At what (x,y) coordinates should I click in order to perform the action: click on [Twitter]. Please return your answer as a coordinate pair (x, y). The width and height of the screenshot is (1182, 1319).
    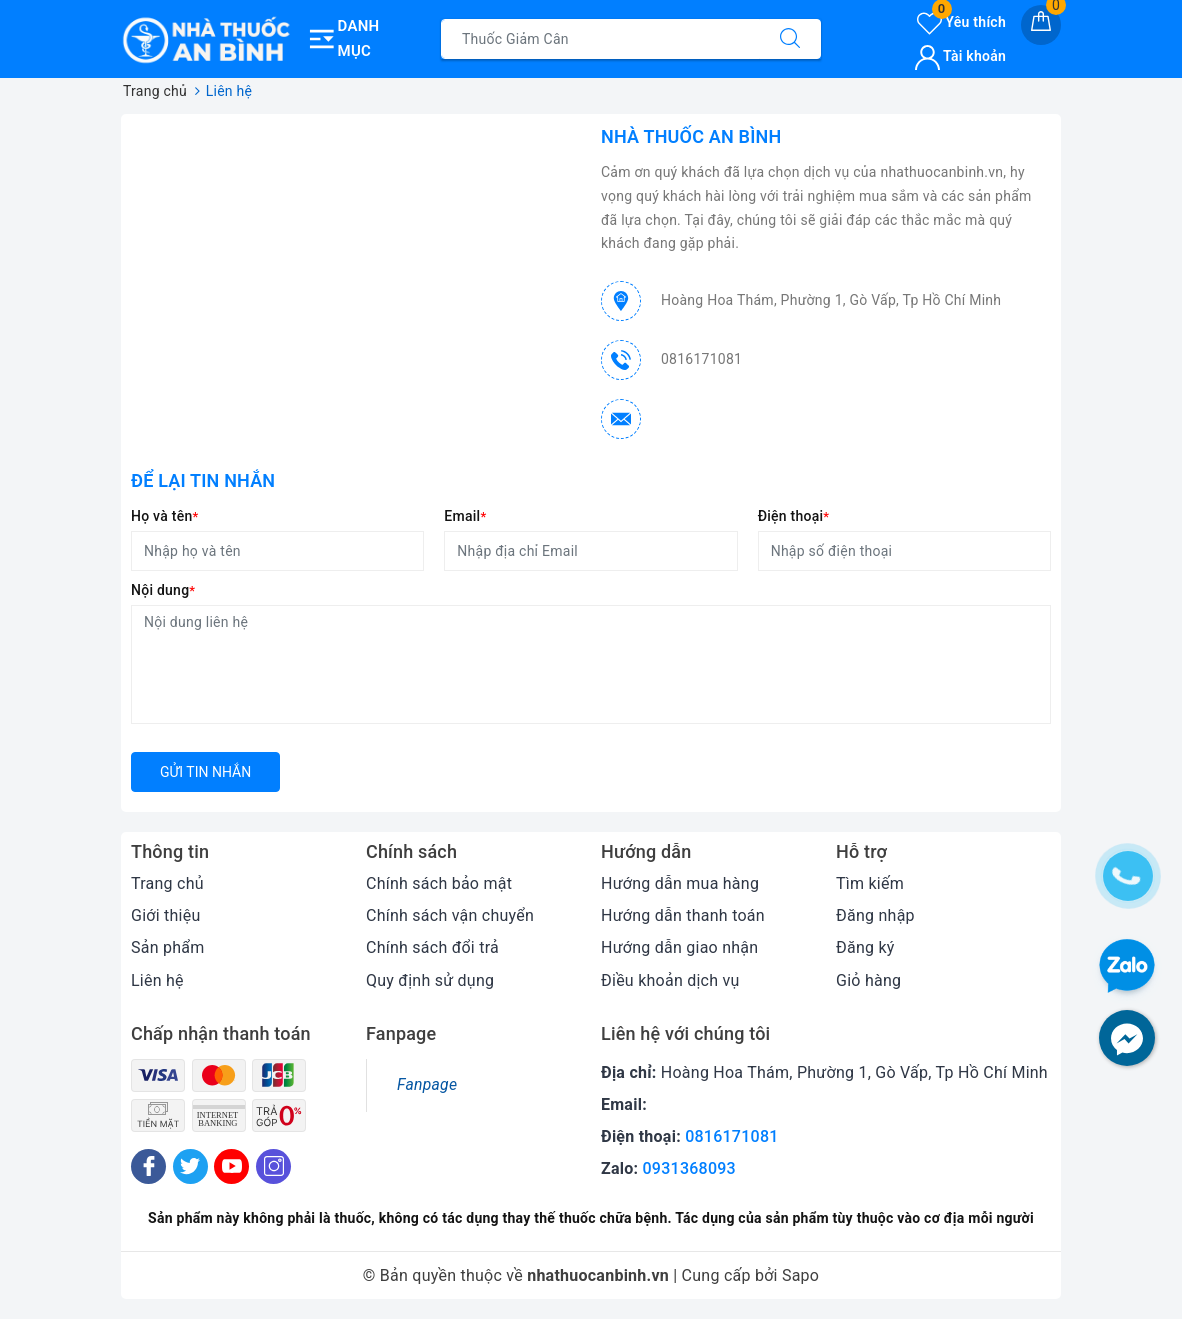
    Looking at the image, I should click on (190, 1166).